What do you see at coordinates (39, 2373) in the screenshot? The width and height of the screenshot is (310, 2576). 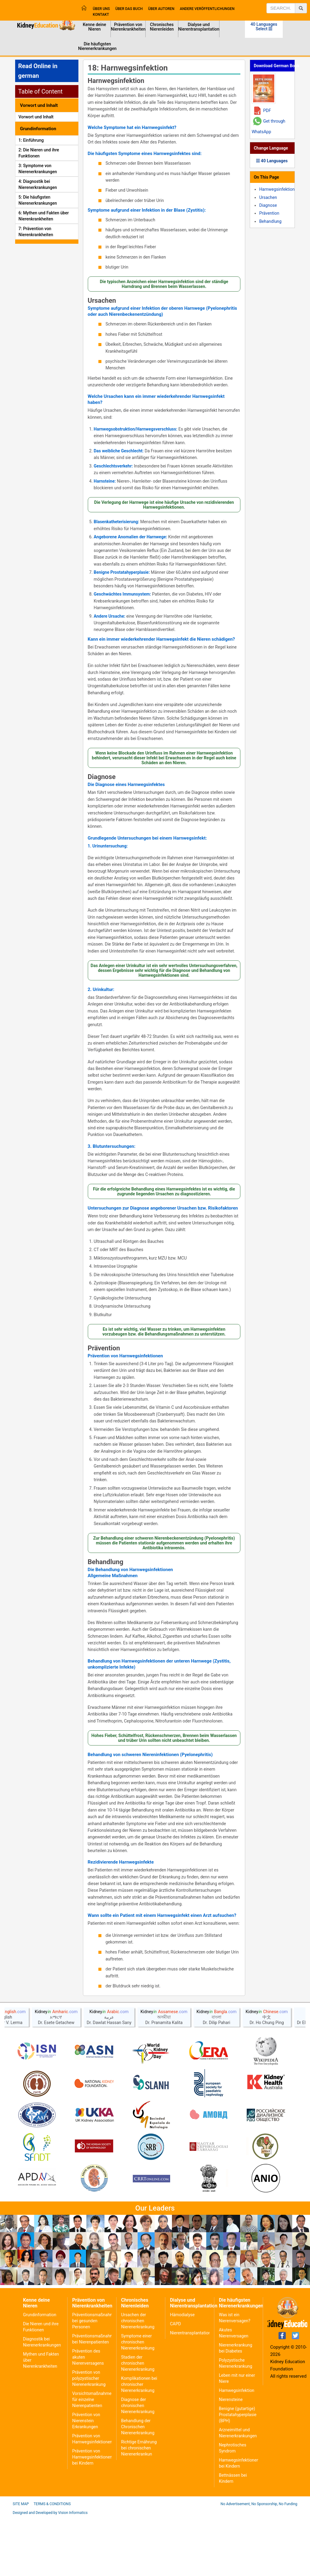 I see `Grundinformation` at bounding box center [39, 2373].